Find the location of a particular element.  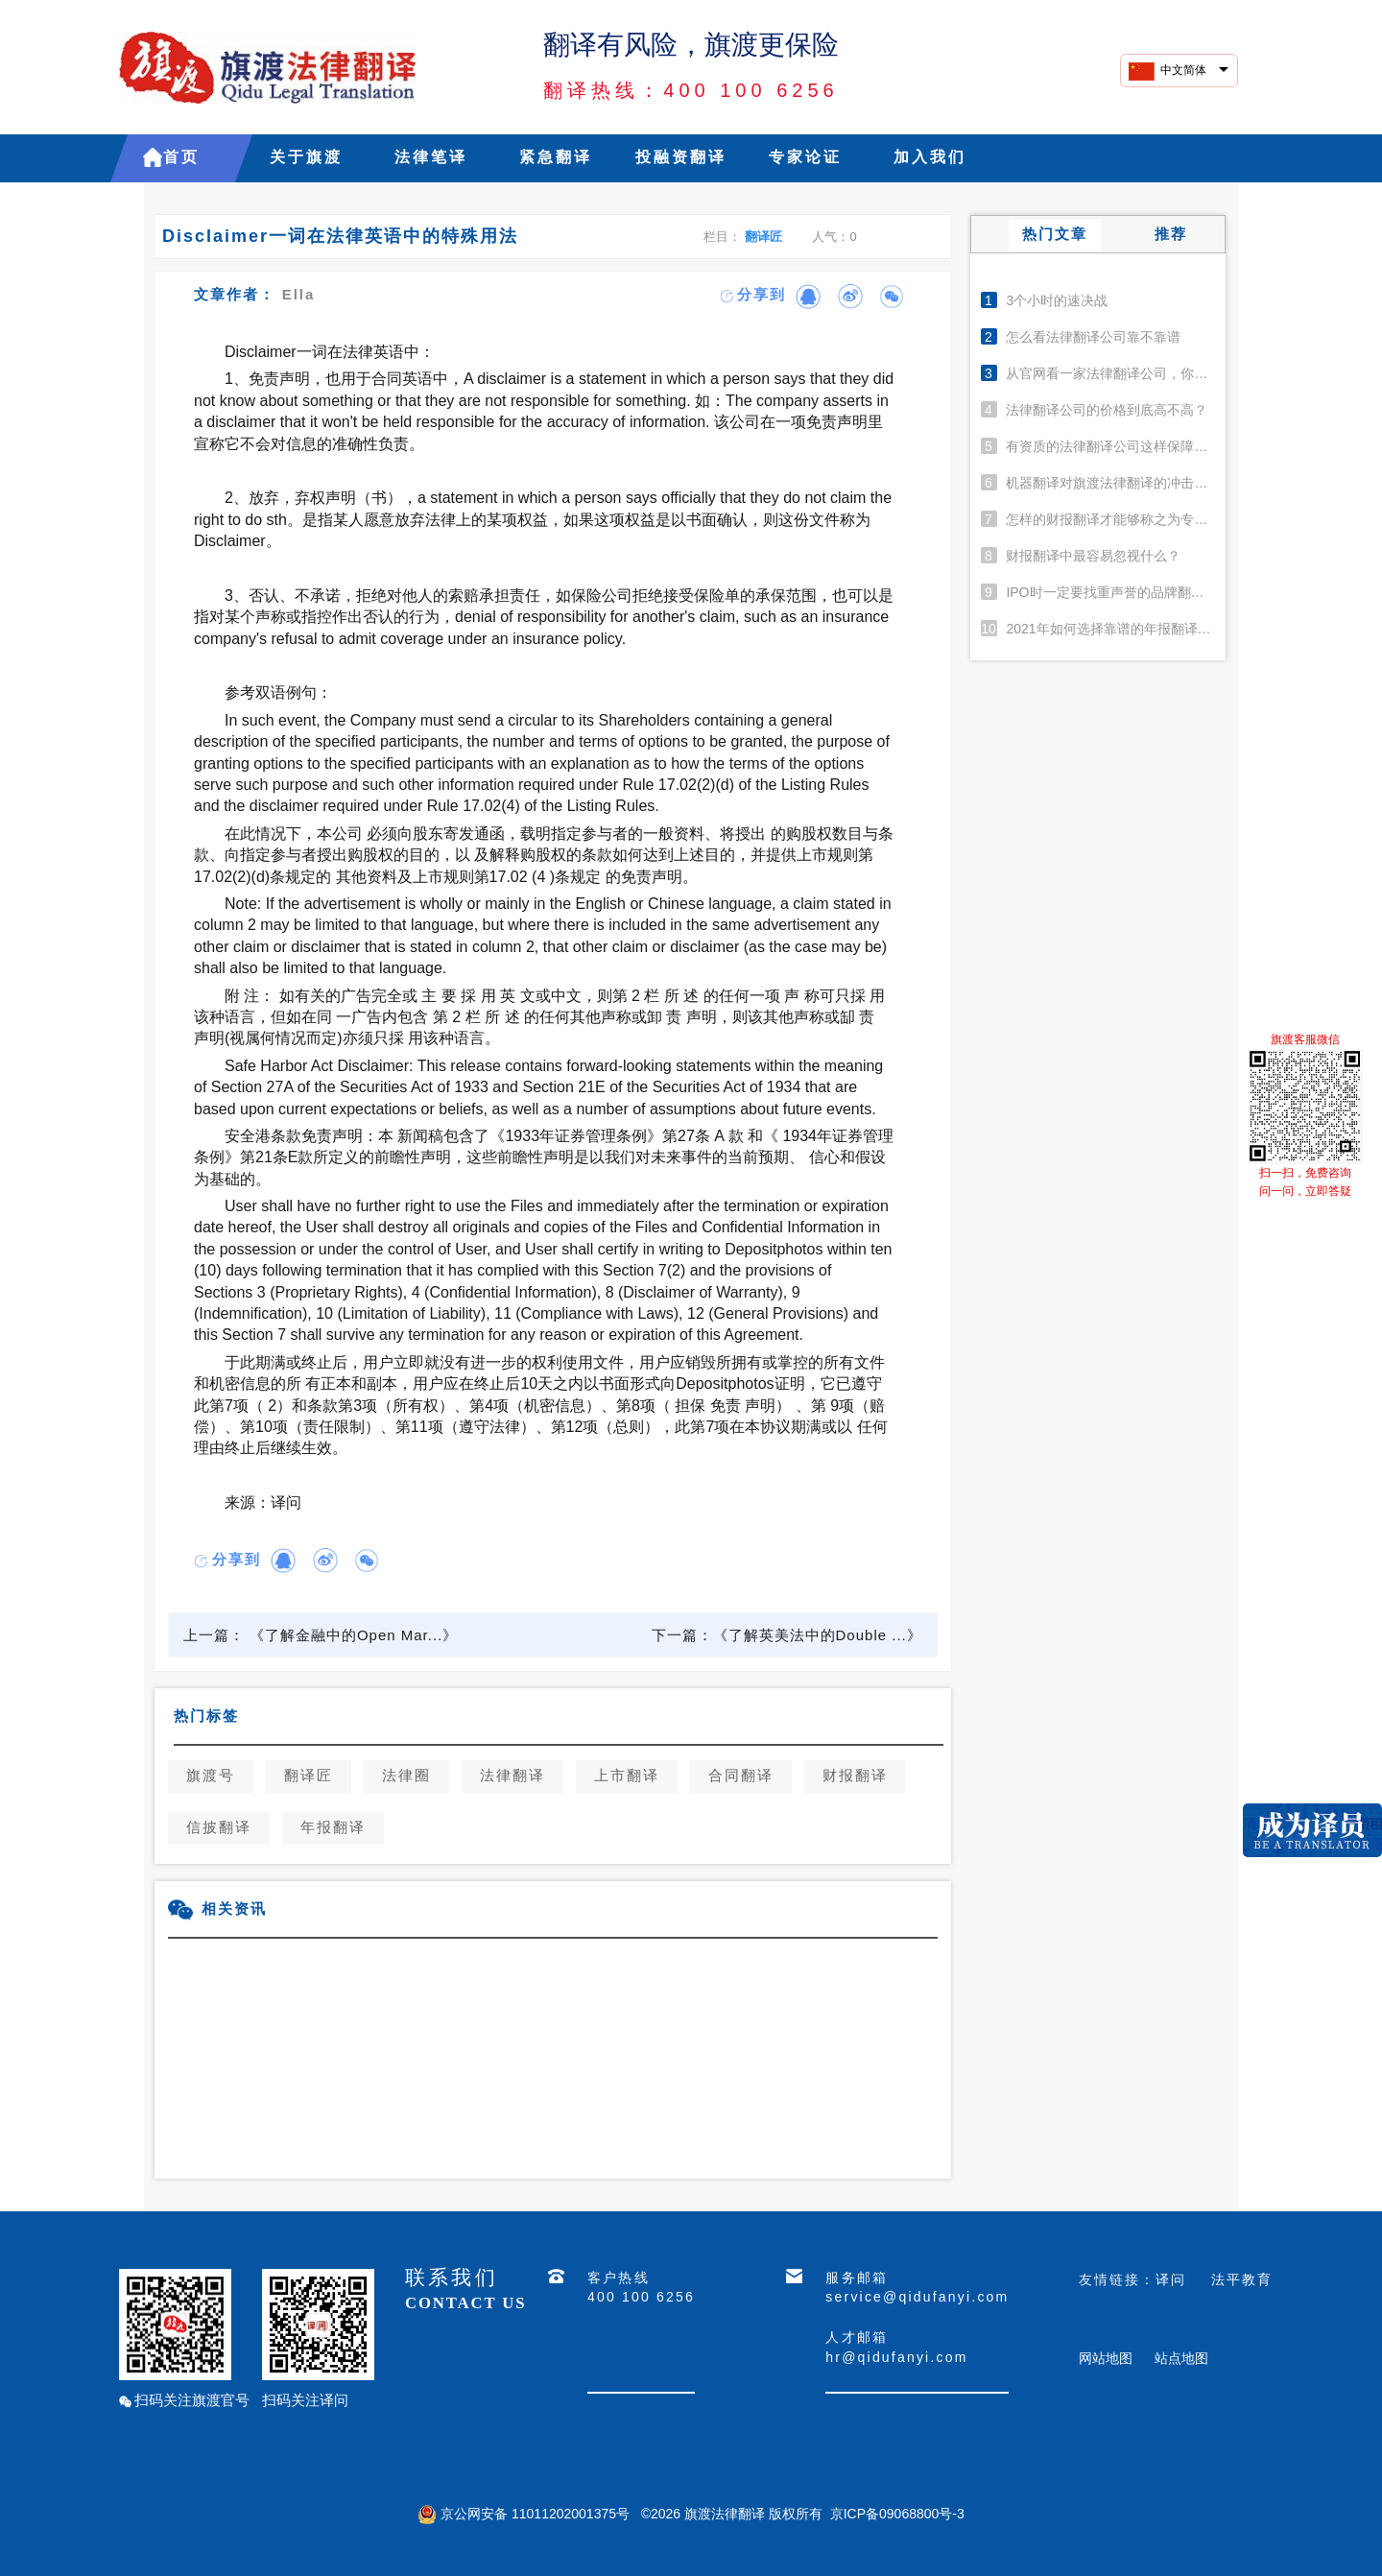

旗渡号 is located at coordinates (210, 1776).